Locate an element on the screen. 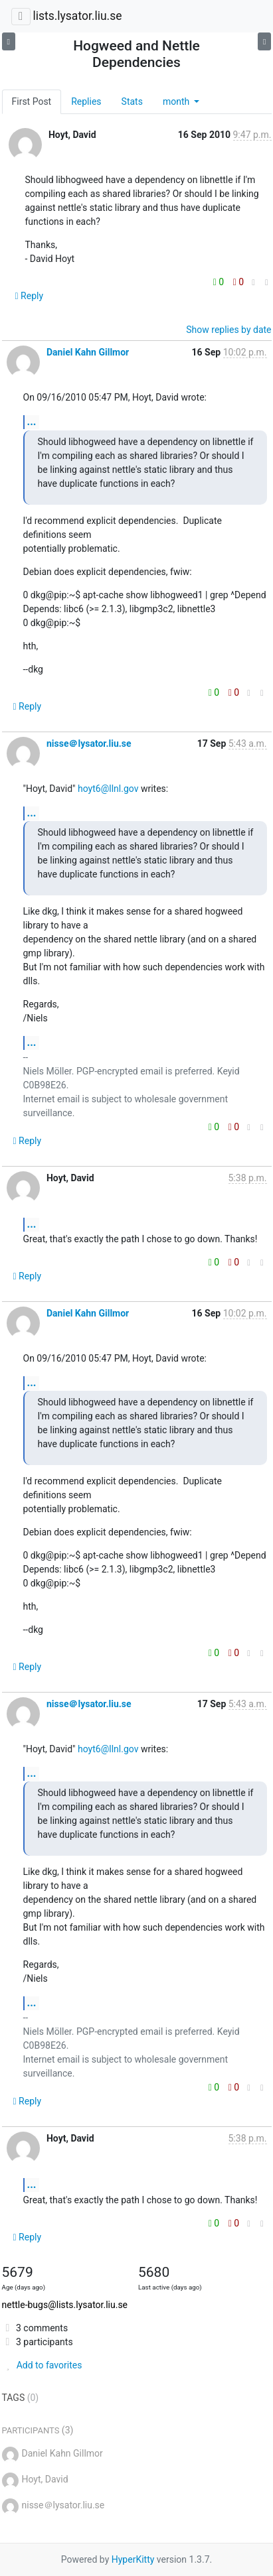 This screenshot has height=2576, width=273. Replies is located at coordinates (86, 101).